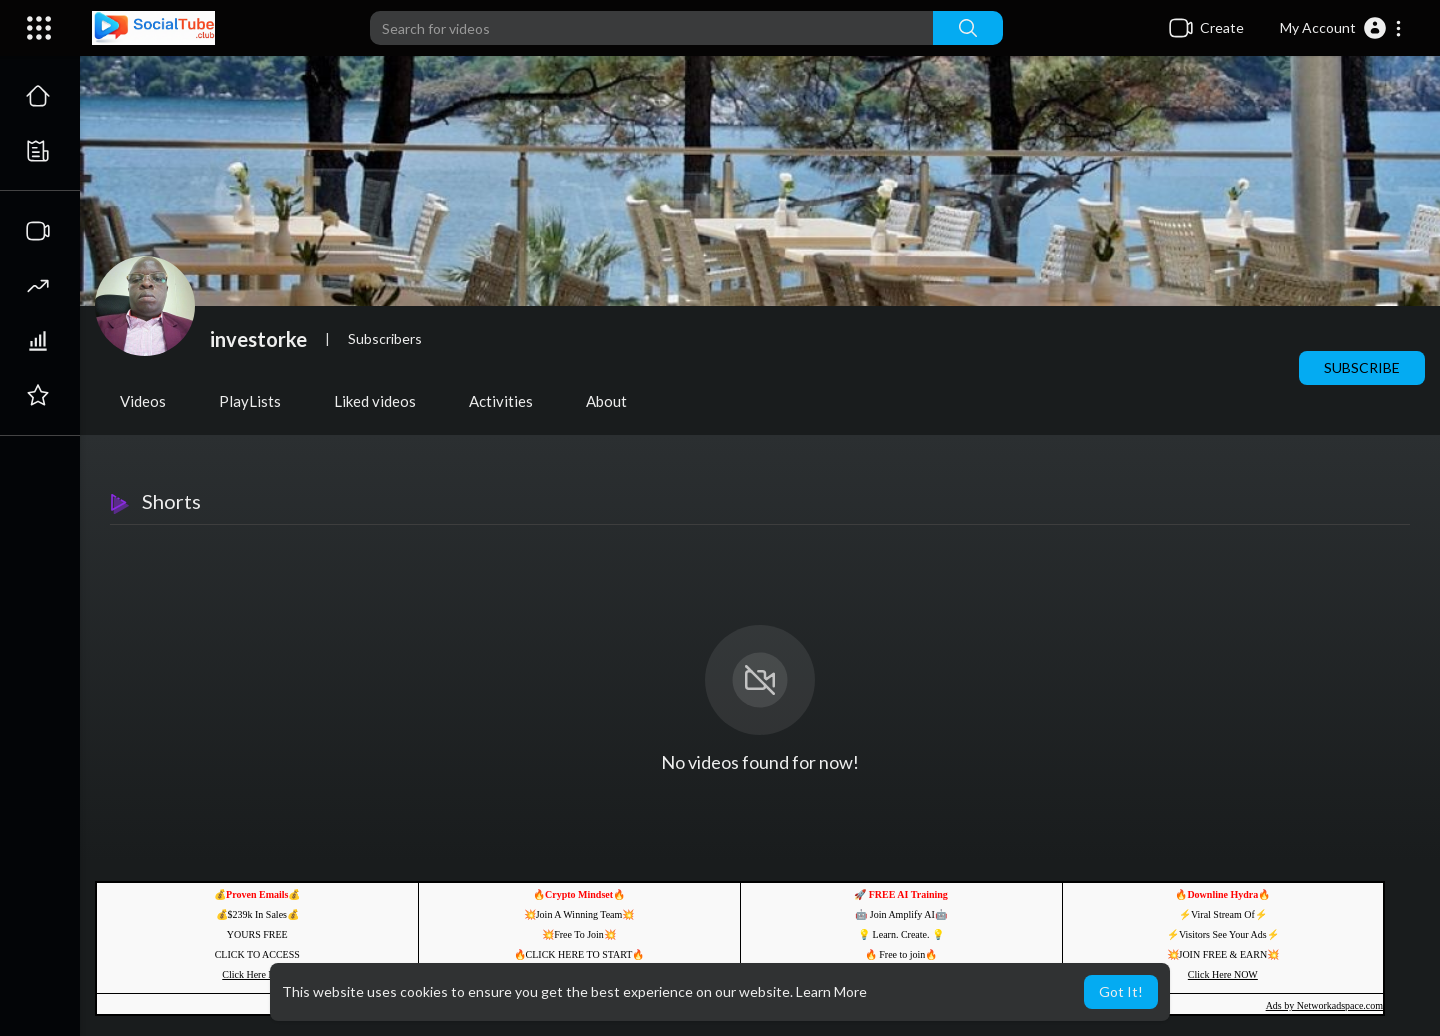  What do you see at coordinates (501, 401) in the screenshot?
I see `Activities` at bounding box center [501, 401].